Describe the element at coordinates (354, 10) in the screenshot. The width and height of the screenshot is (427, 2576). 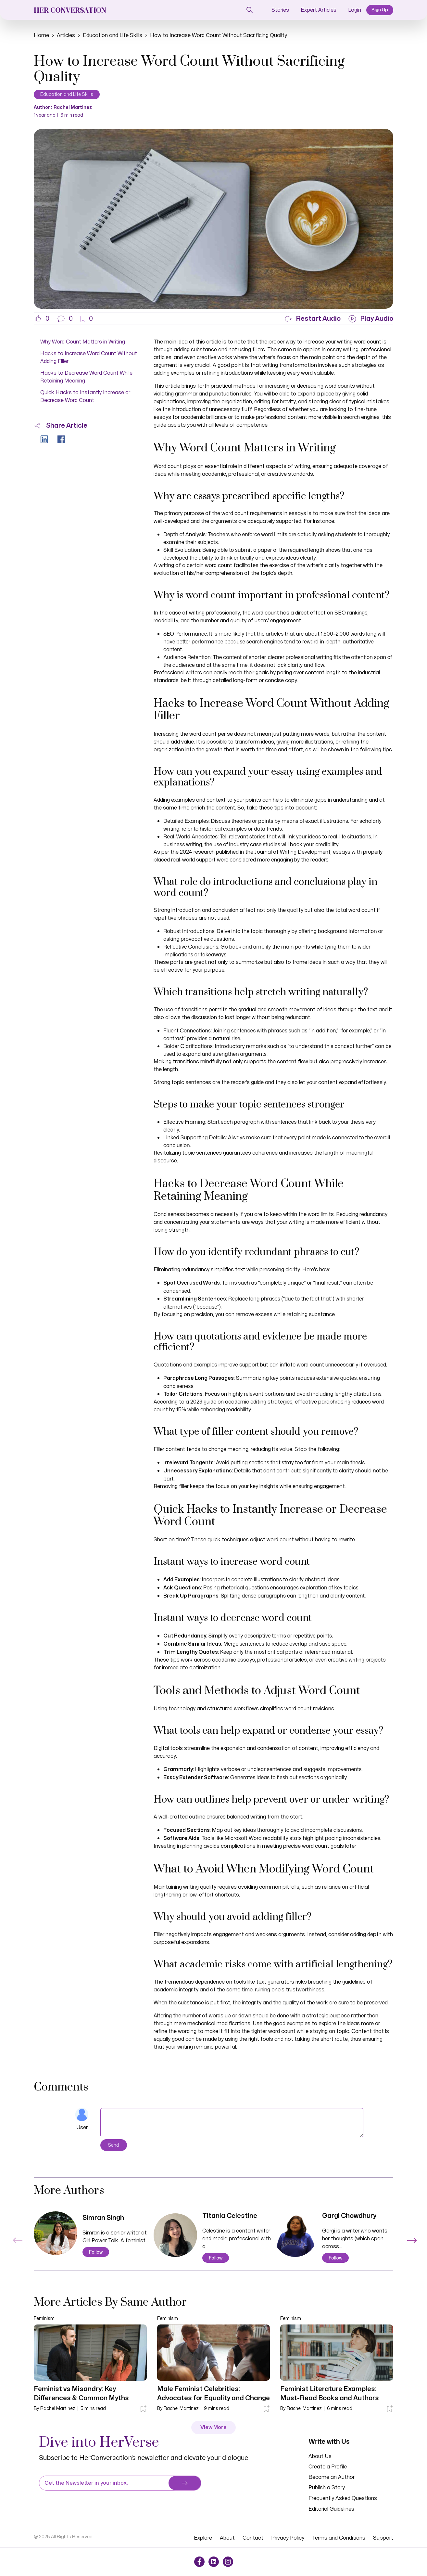
I see `Login [button]` at that location.